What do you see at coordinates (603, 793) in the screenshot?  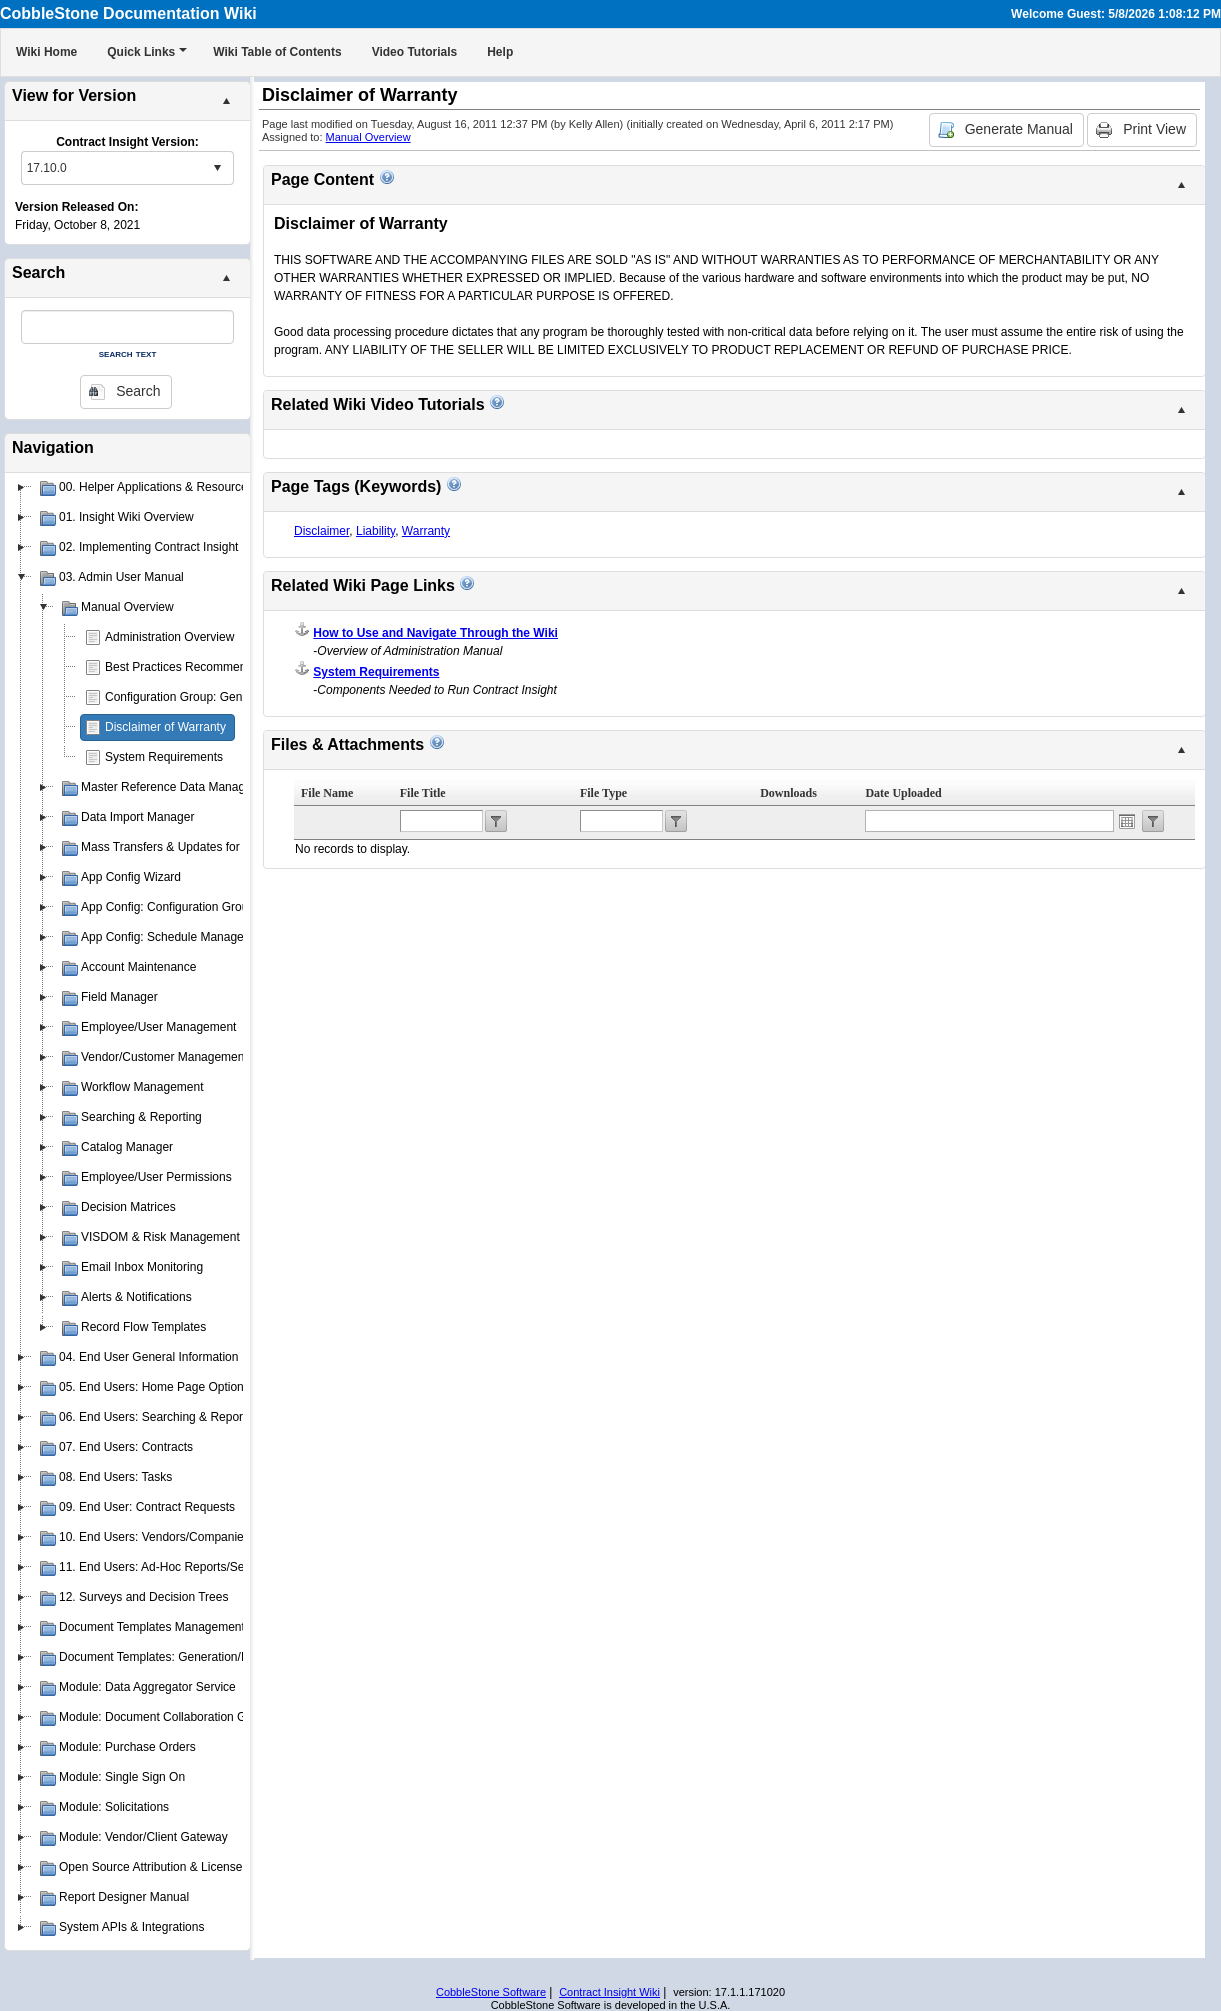 I see `File Type` at bounding box center [603, 793].